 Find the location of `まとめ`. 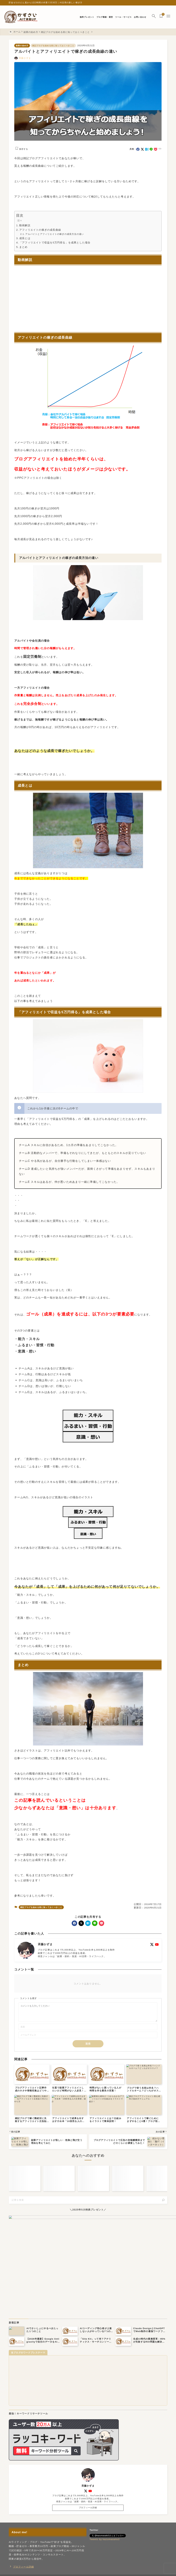

まとめ is located at coordinates (23, 247).